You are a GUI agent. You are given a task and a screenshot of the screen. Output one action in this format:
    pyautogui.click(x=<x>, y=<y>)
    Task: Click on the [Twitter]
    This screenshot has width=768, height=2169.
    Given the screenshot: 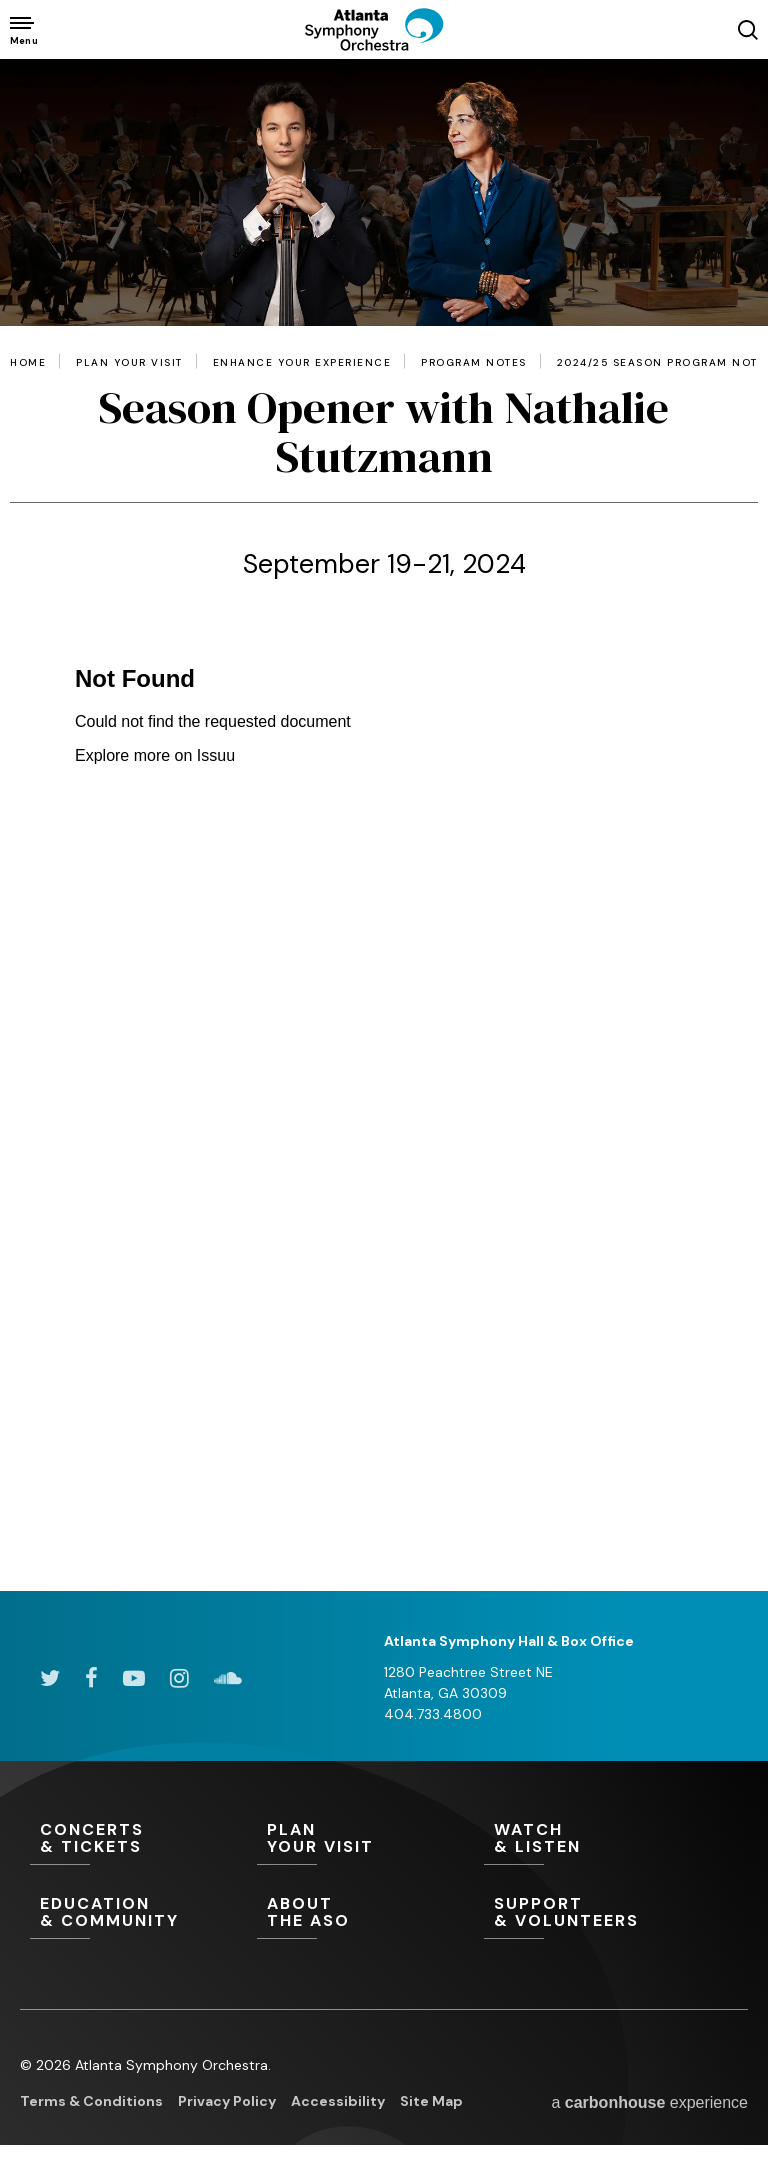 What is the action you would take?
    pyautogui.click(x=50, y=1678)
    